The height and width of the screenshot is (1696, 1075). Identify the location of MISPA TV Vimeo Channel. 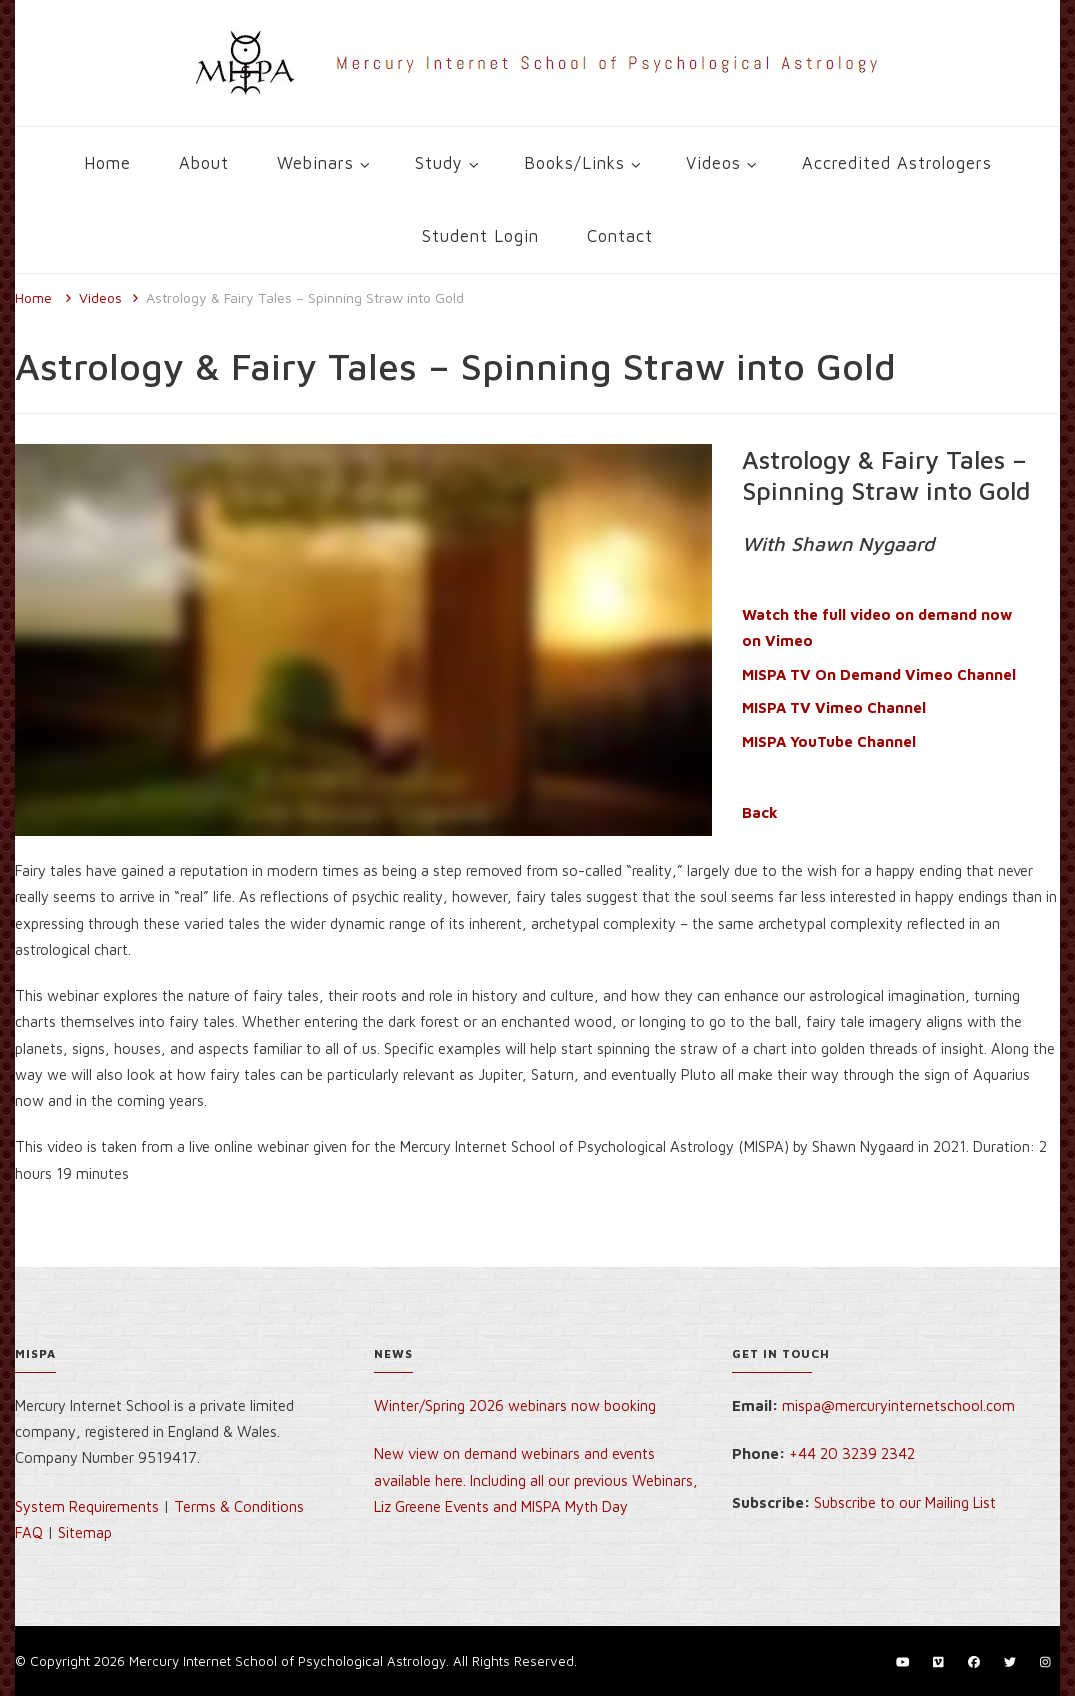
(834, 707).